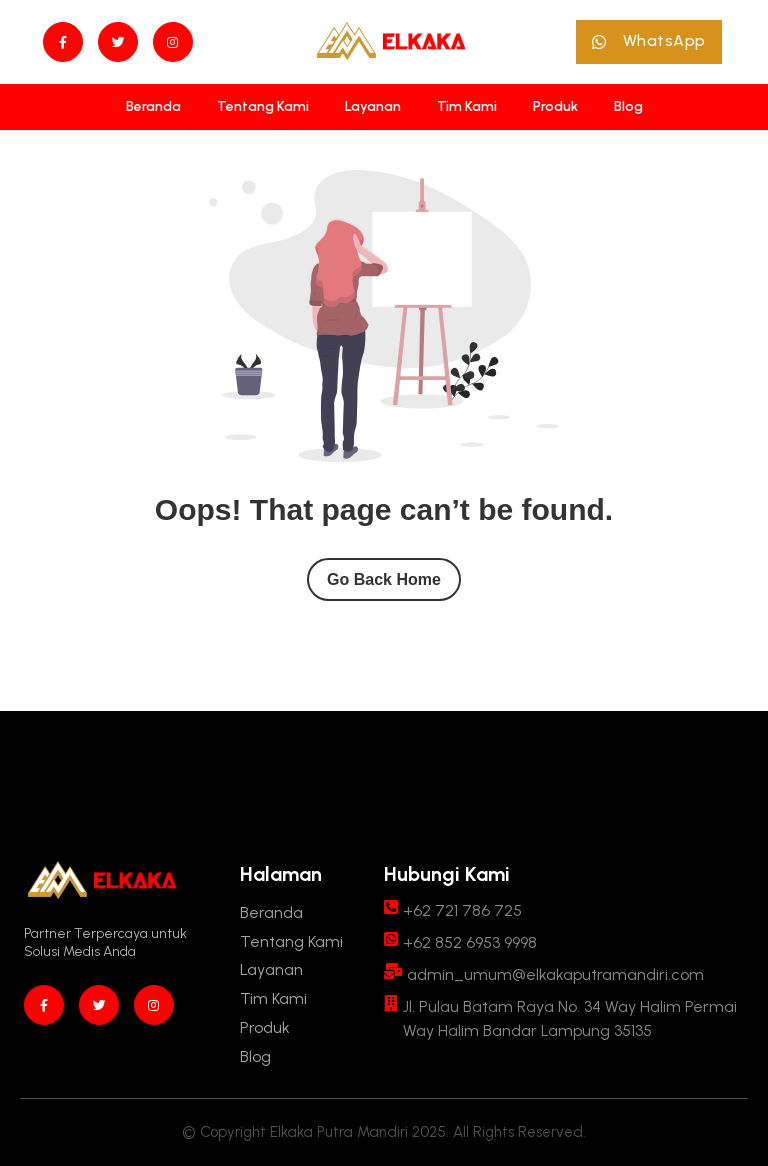  Describe the element at coordinates (555, 107) in the screenshot. I see `[Produk]` at that location.